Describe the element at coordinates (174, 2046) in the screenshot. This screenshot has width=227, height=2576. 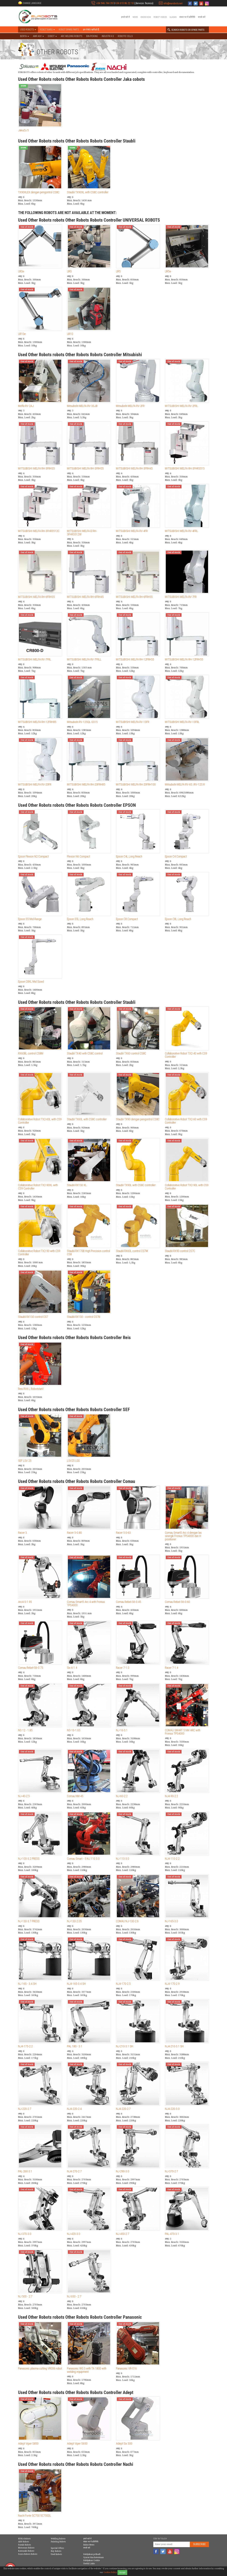
I see `NJ4-210-3.1 SH` at that location.